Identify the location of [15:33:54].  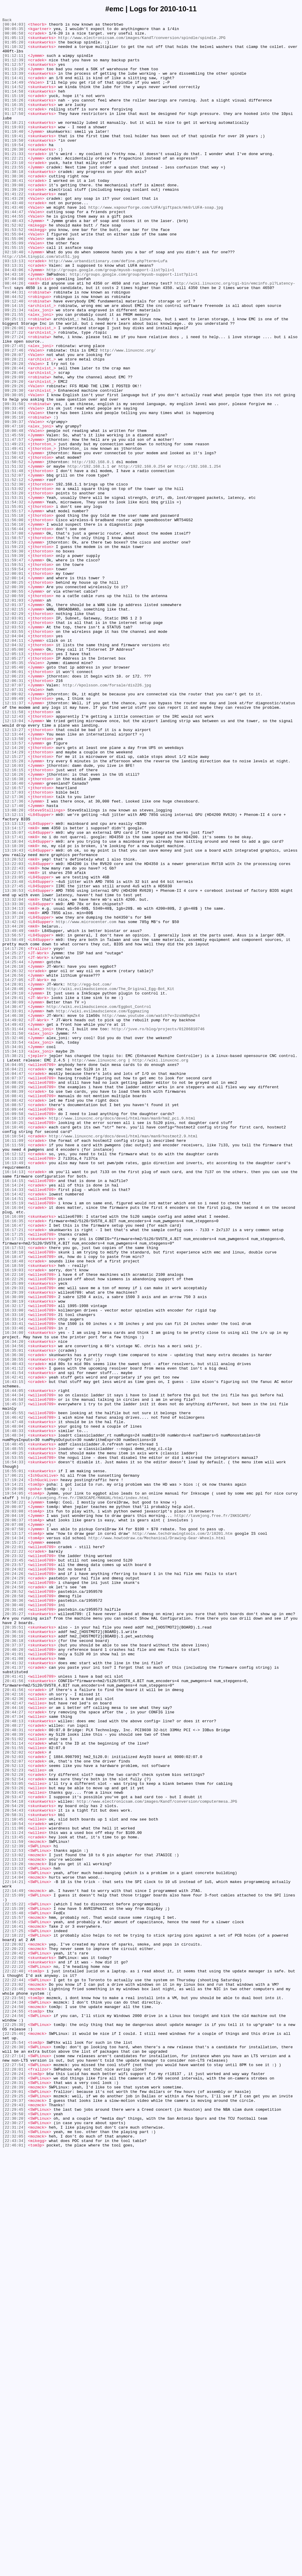
(14, 1247).